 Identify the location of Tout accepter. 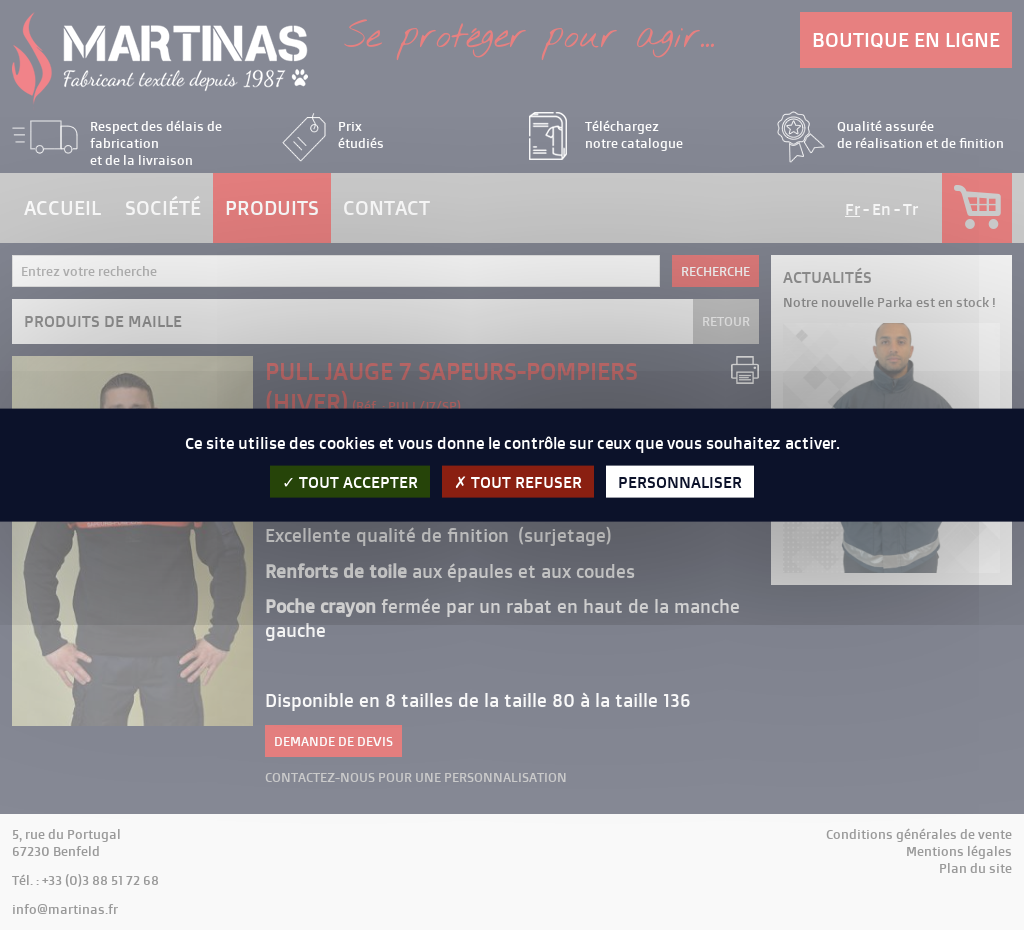
(350, 481).